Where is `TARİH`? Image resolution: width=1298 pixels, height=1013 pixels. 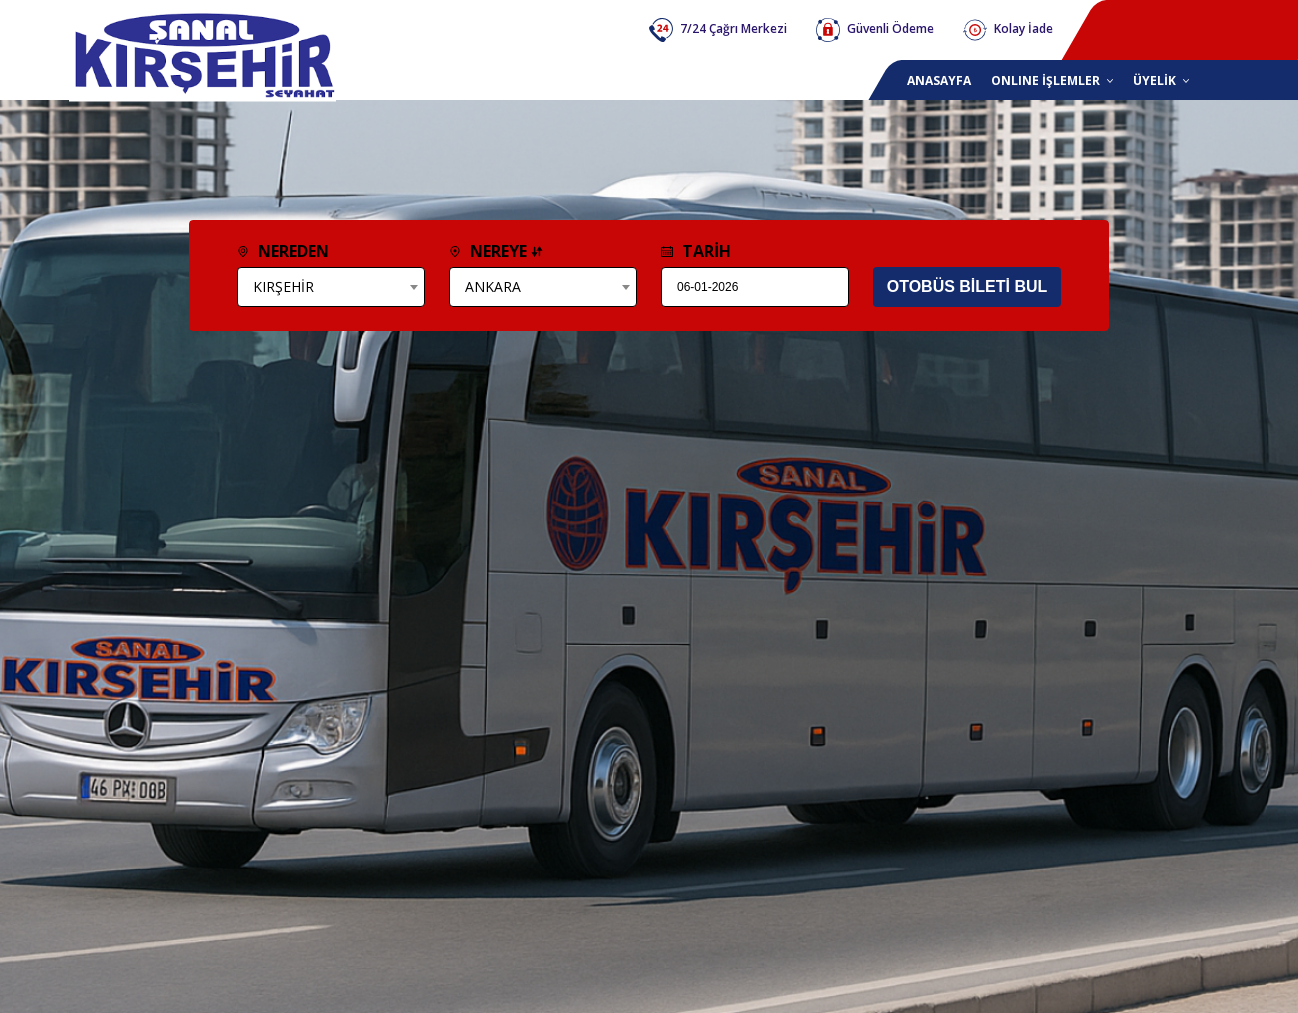 TARİH is located at coordinates (696, 251).